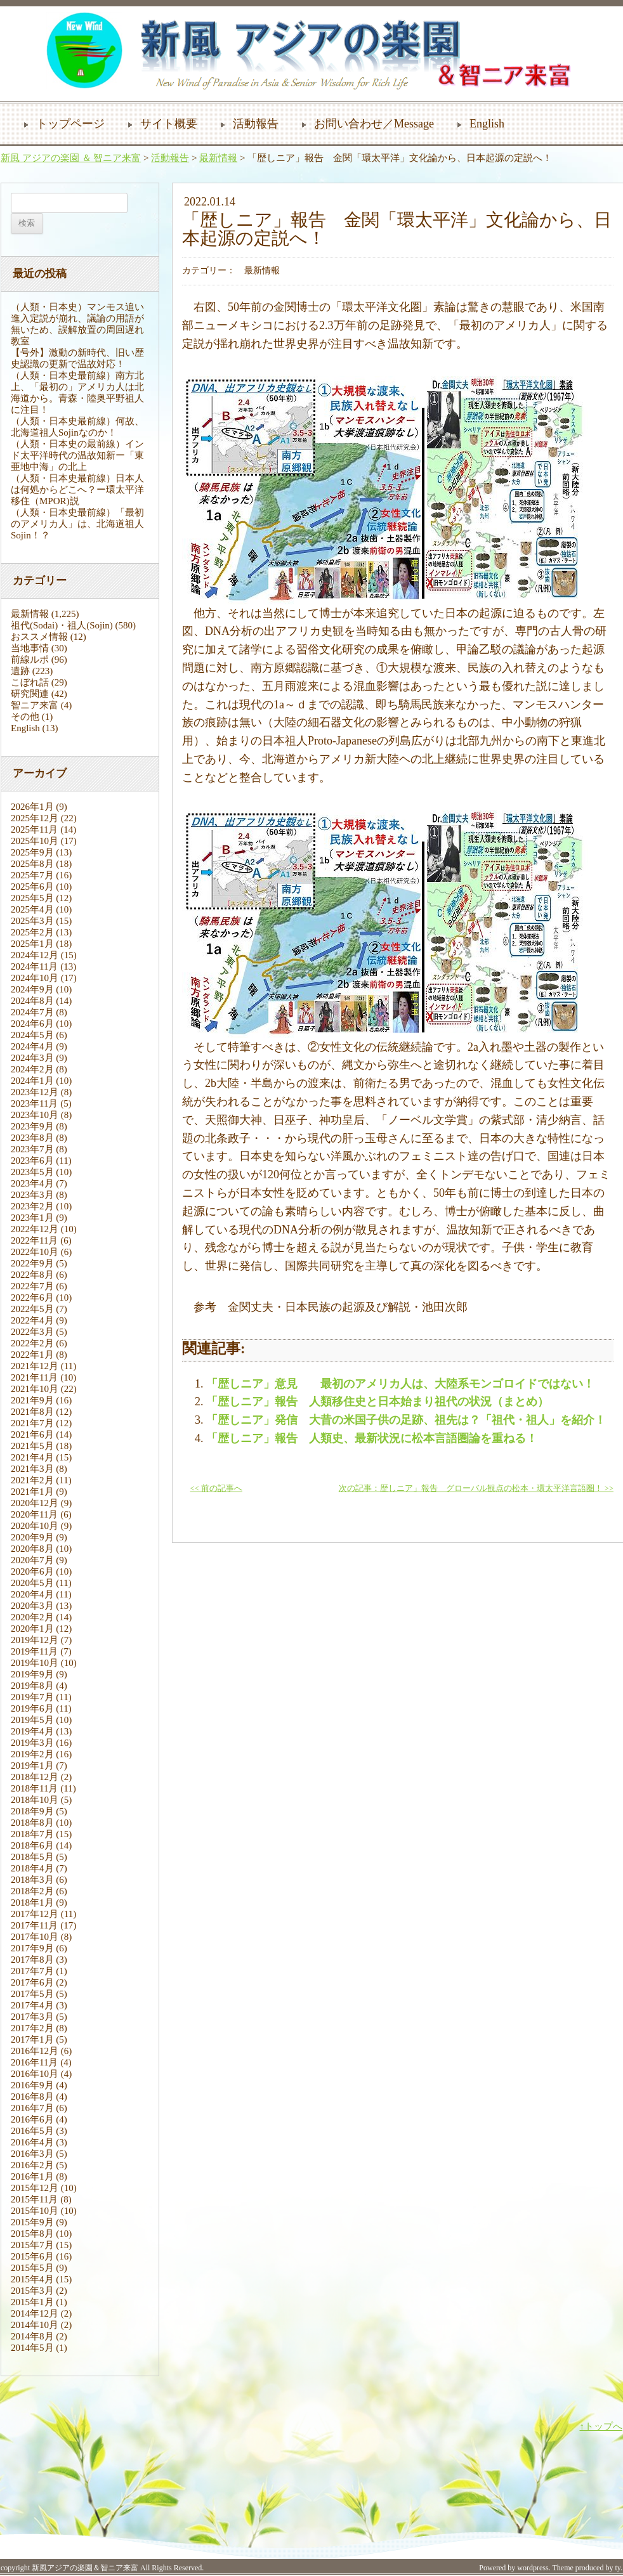  What do you see at coordinates (32, 1309) in the screenshot?
I see `2022年5月` at bounding box center [32, 1309].